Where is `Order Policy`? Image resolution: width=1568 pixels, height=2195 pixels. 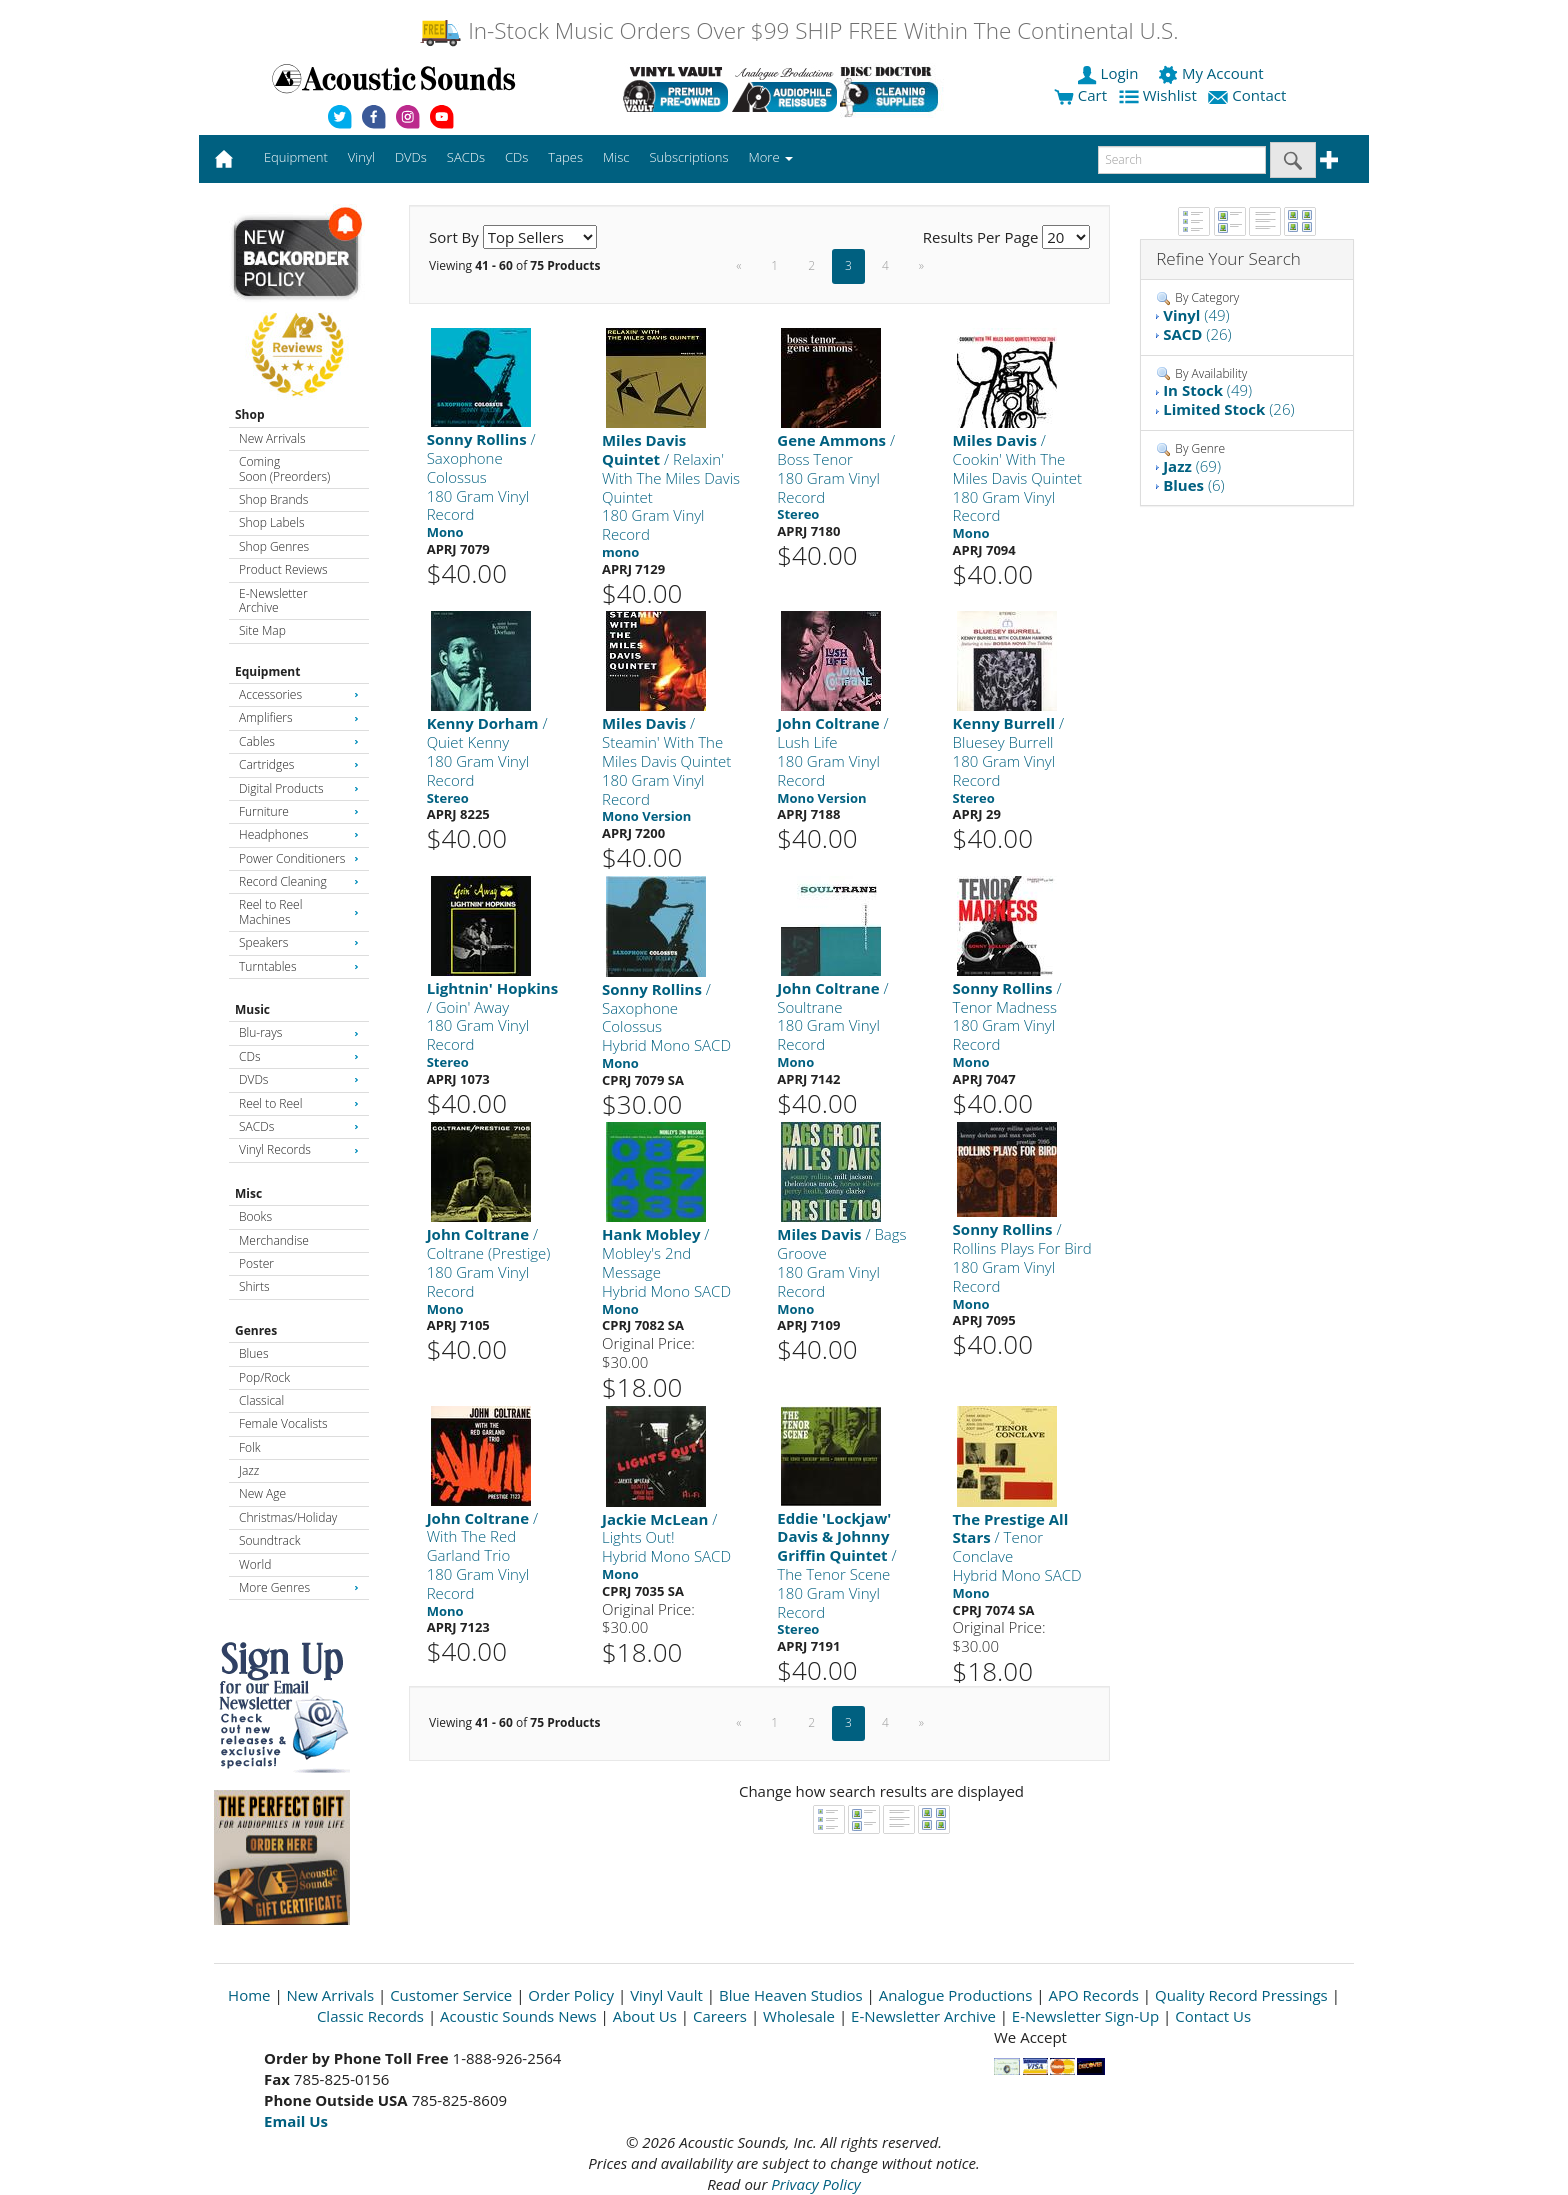
Order Policy is located at coordinates (571, 1995).